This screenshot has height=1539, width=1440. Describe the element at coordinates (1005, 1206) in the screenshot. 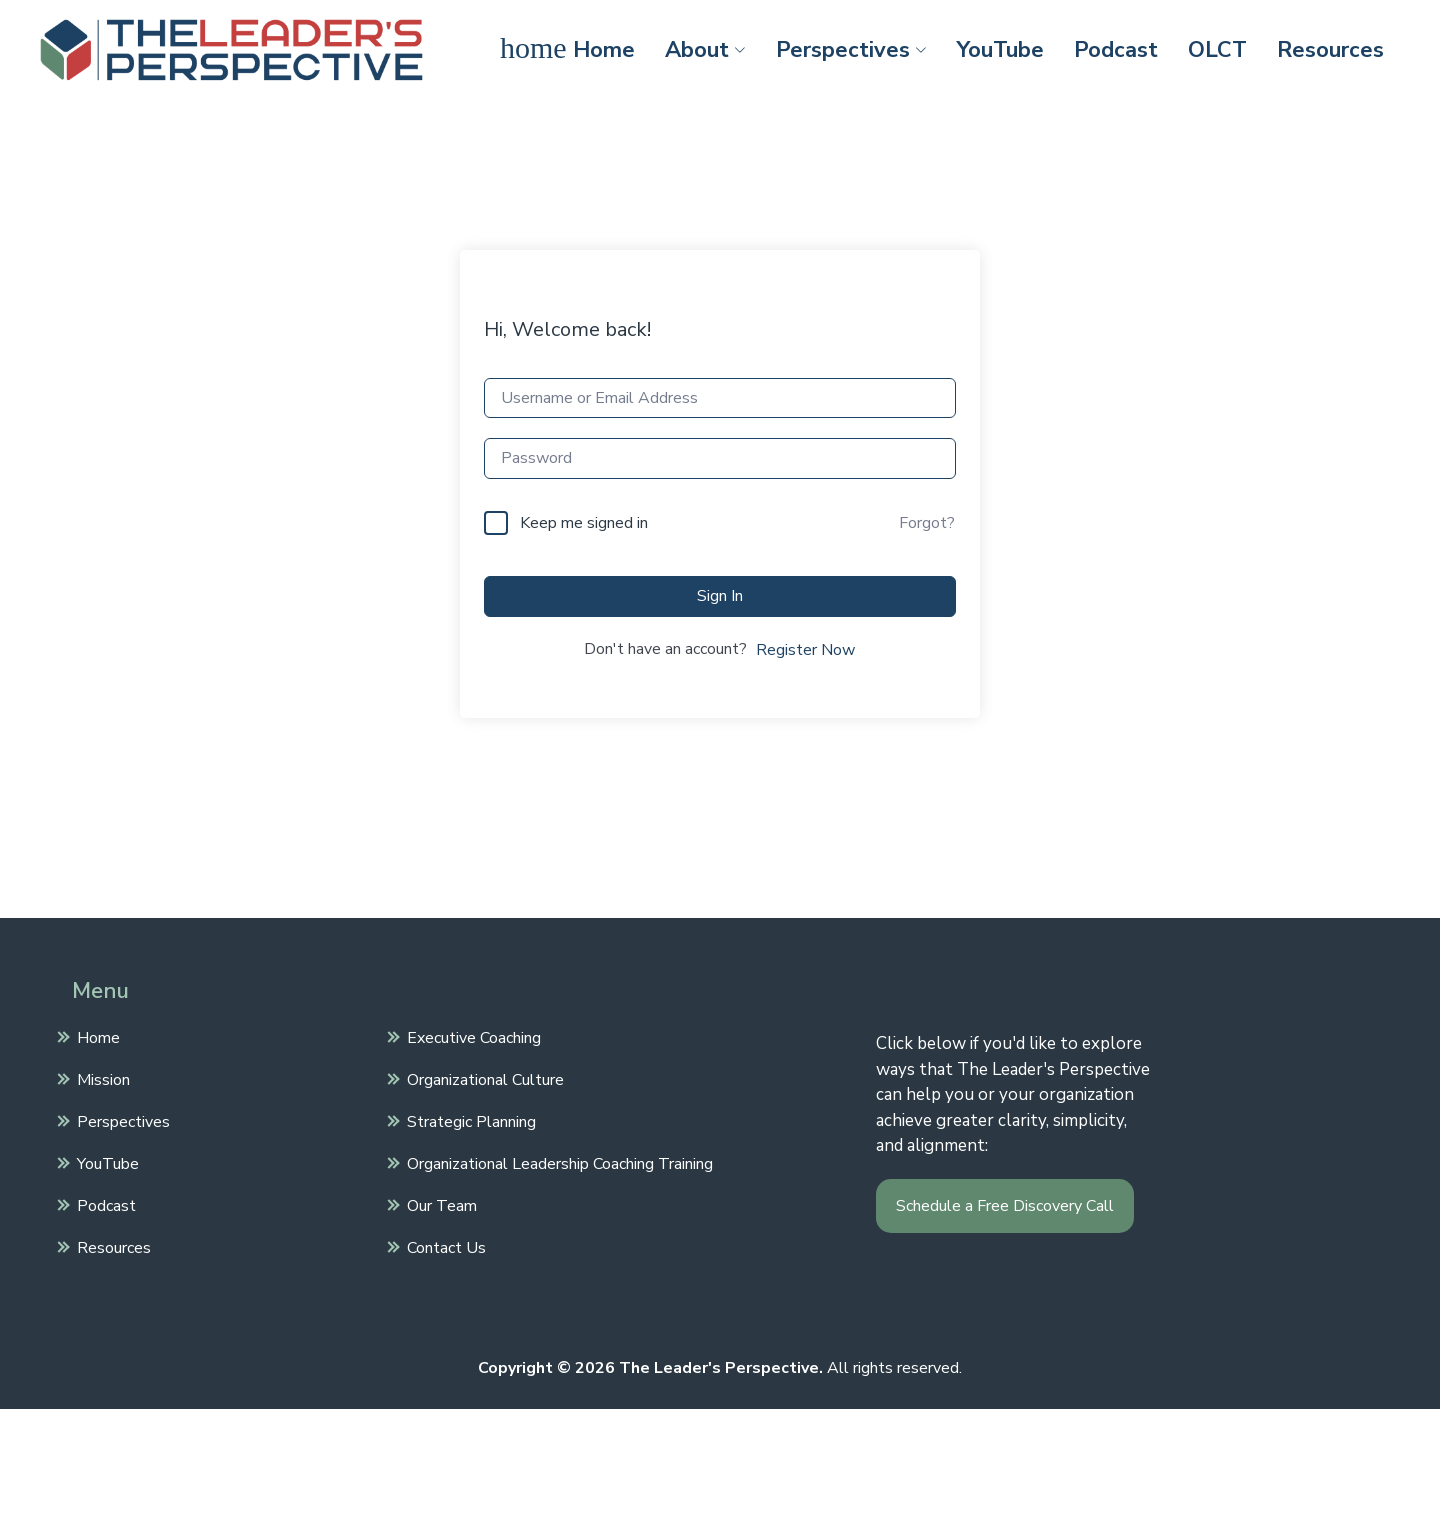

I see `Schedule a Free Discovery Call` at that location.